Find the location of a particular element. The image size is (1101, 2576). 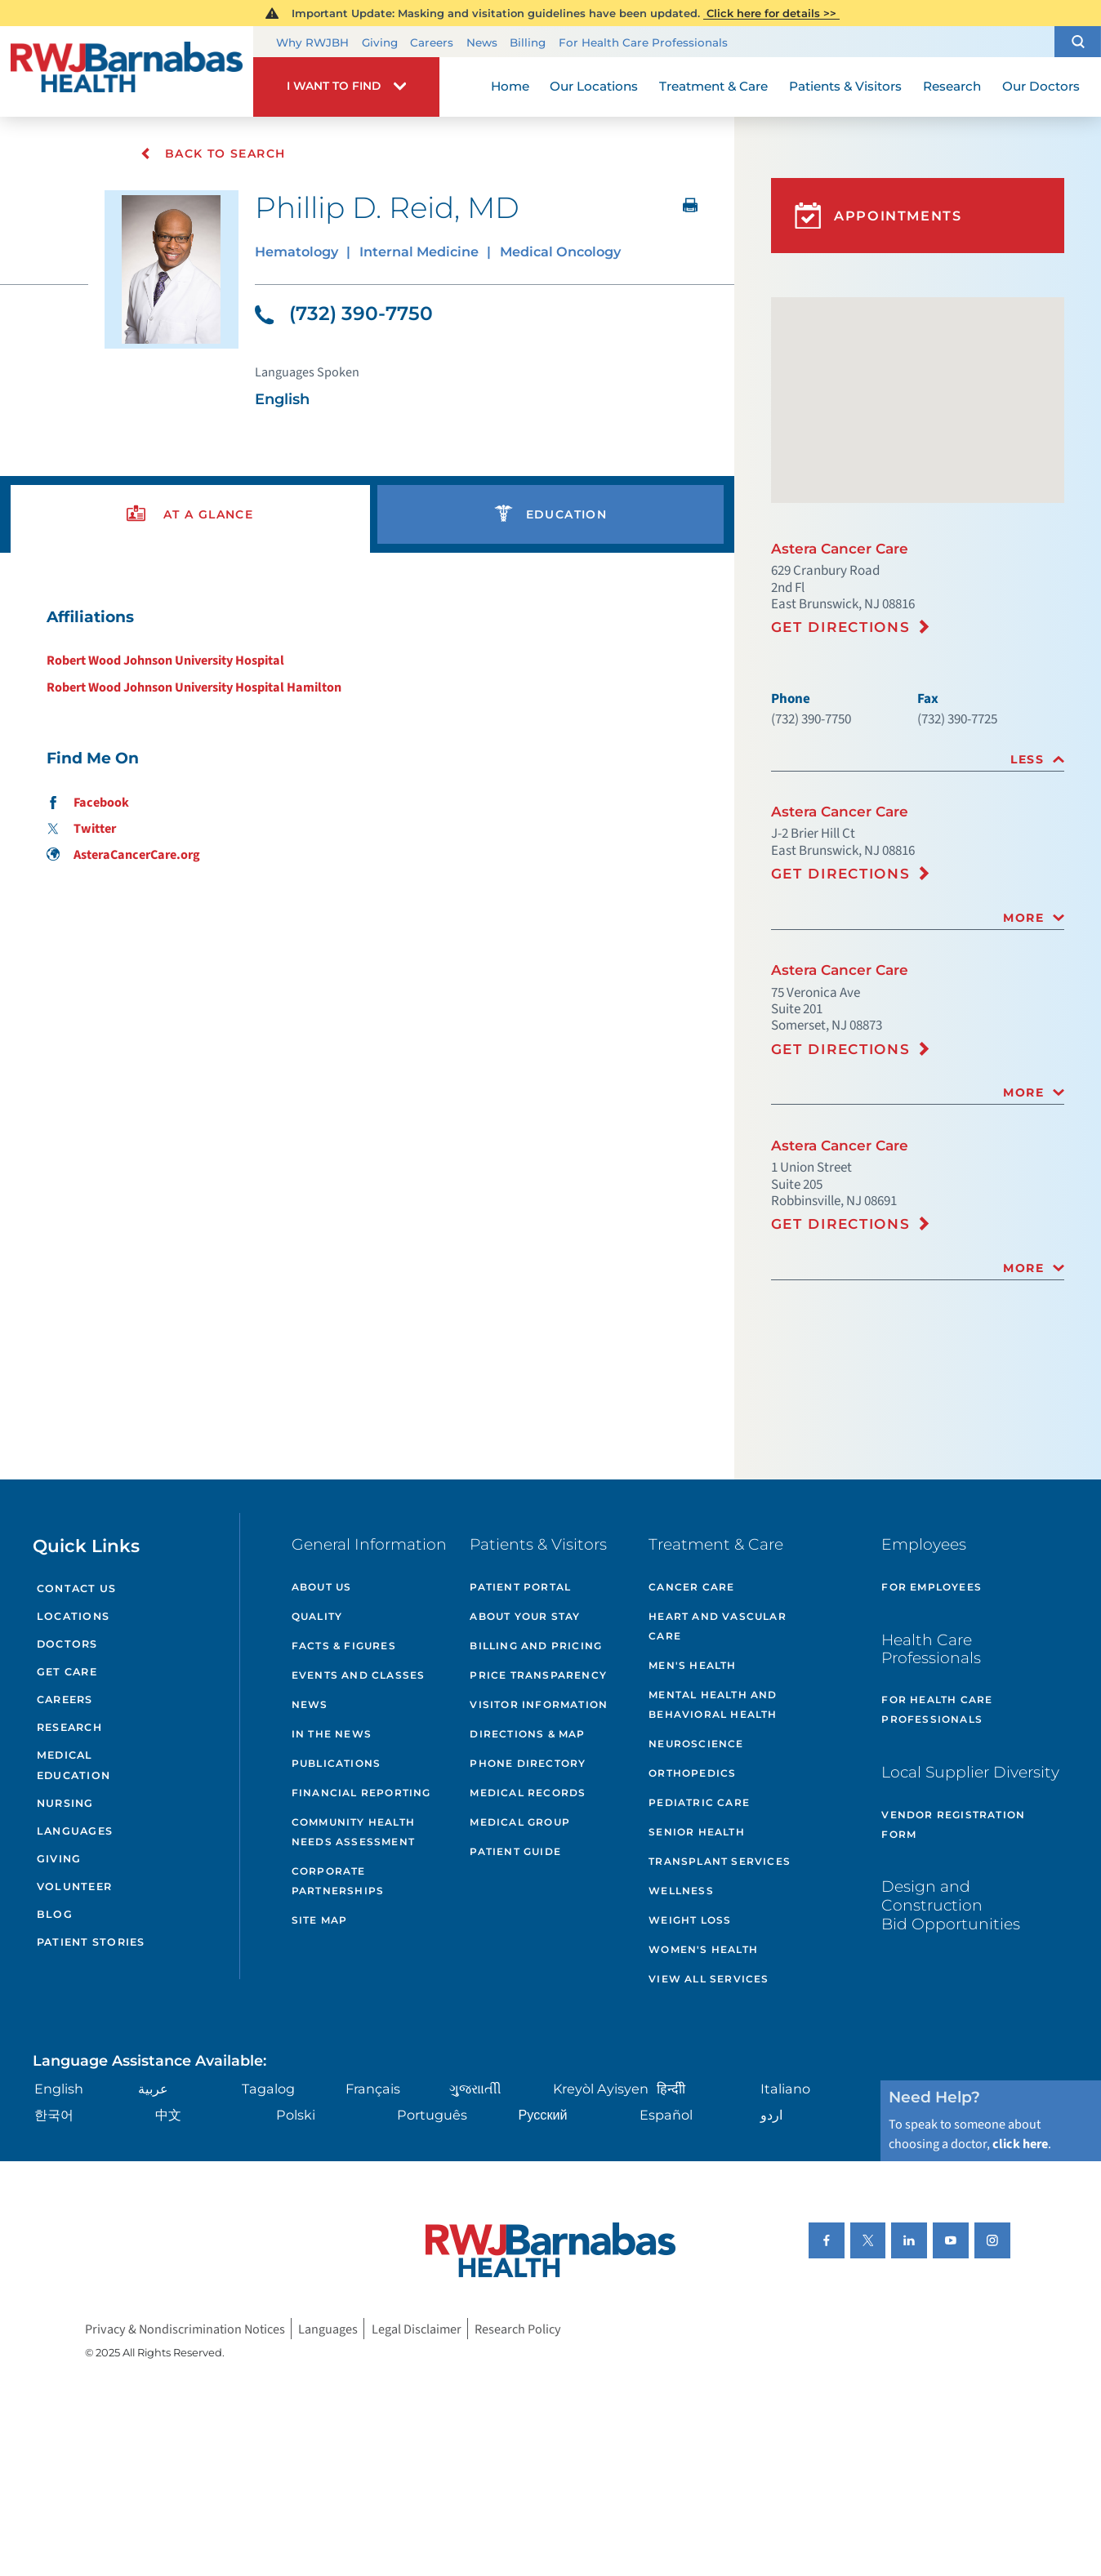

News is located at coordinates (481, 42).